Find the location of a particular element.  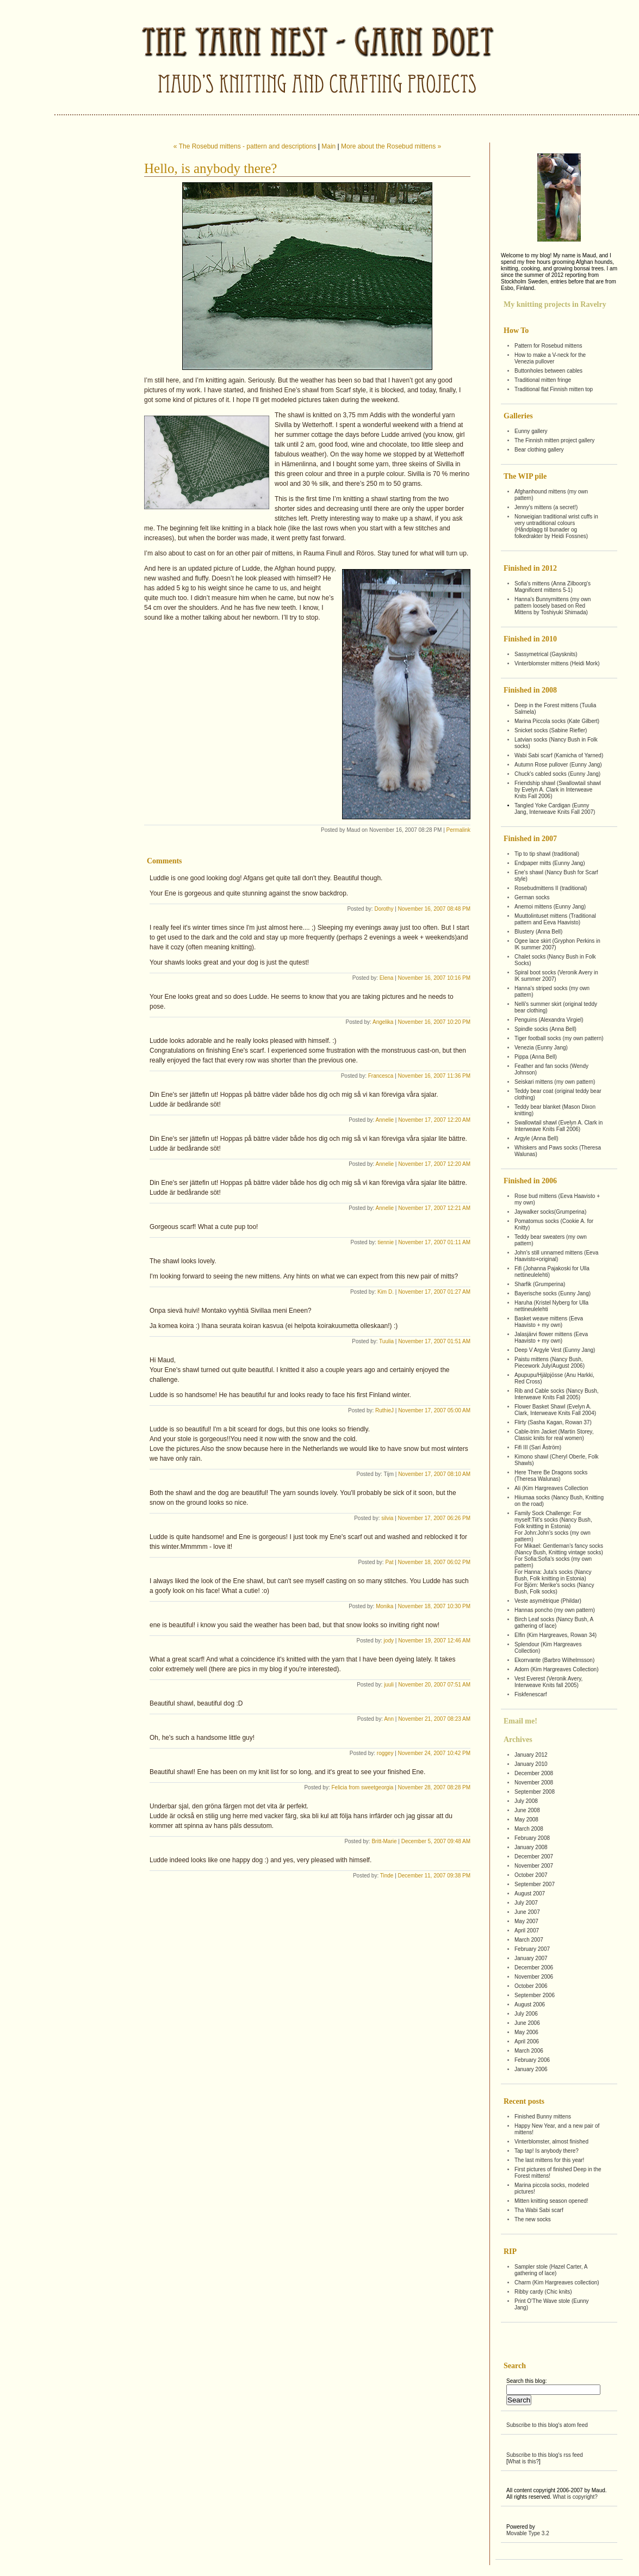

June 2008 is located at coordinates (527, 1810).